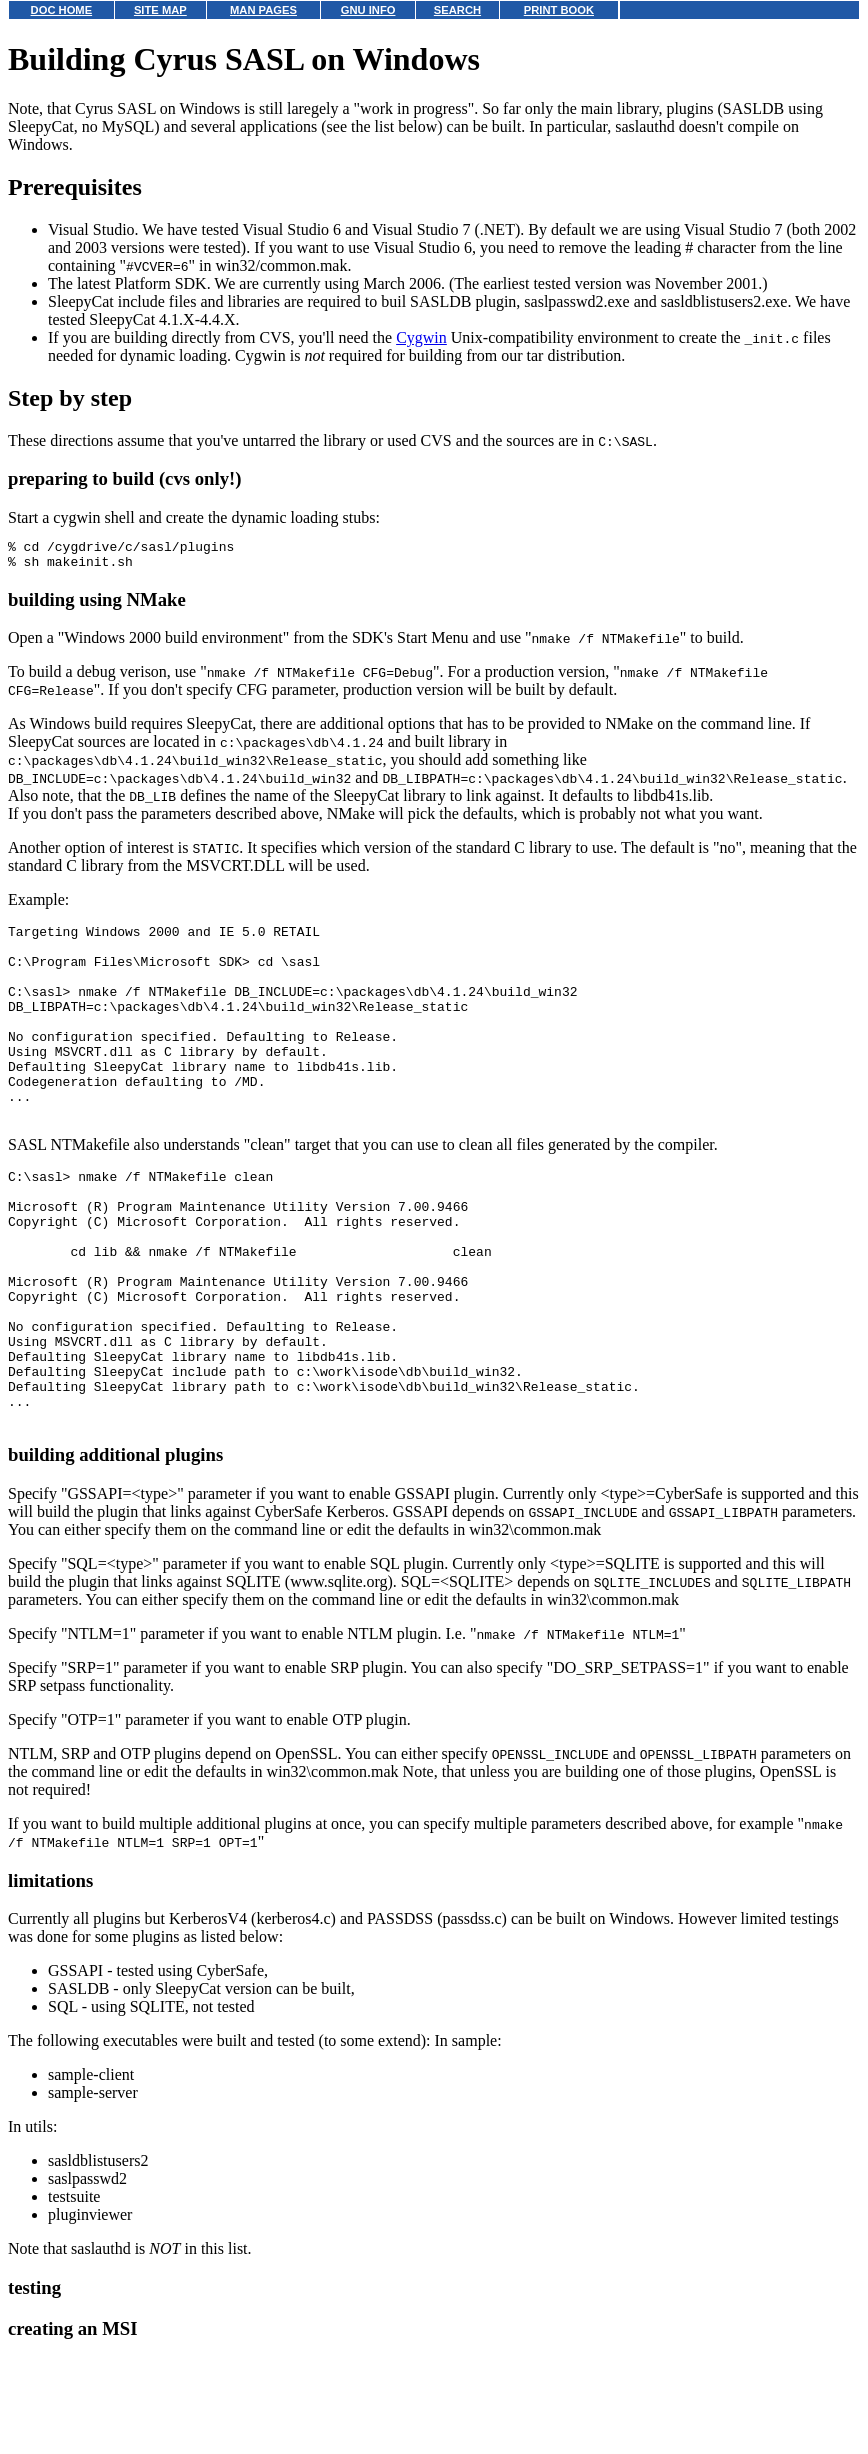  Describe the element at coordinates (457, 10) in the screenshot. I see `SEARCH` at that location.